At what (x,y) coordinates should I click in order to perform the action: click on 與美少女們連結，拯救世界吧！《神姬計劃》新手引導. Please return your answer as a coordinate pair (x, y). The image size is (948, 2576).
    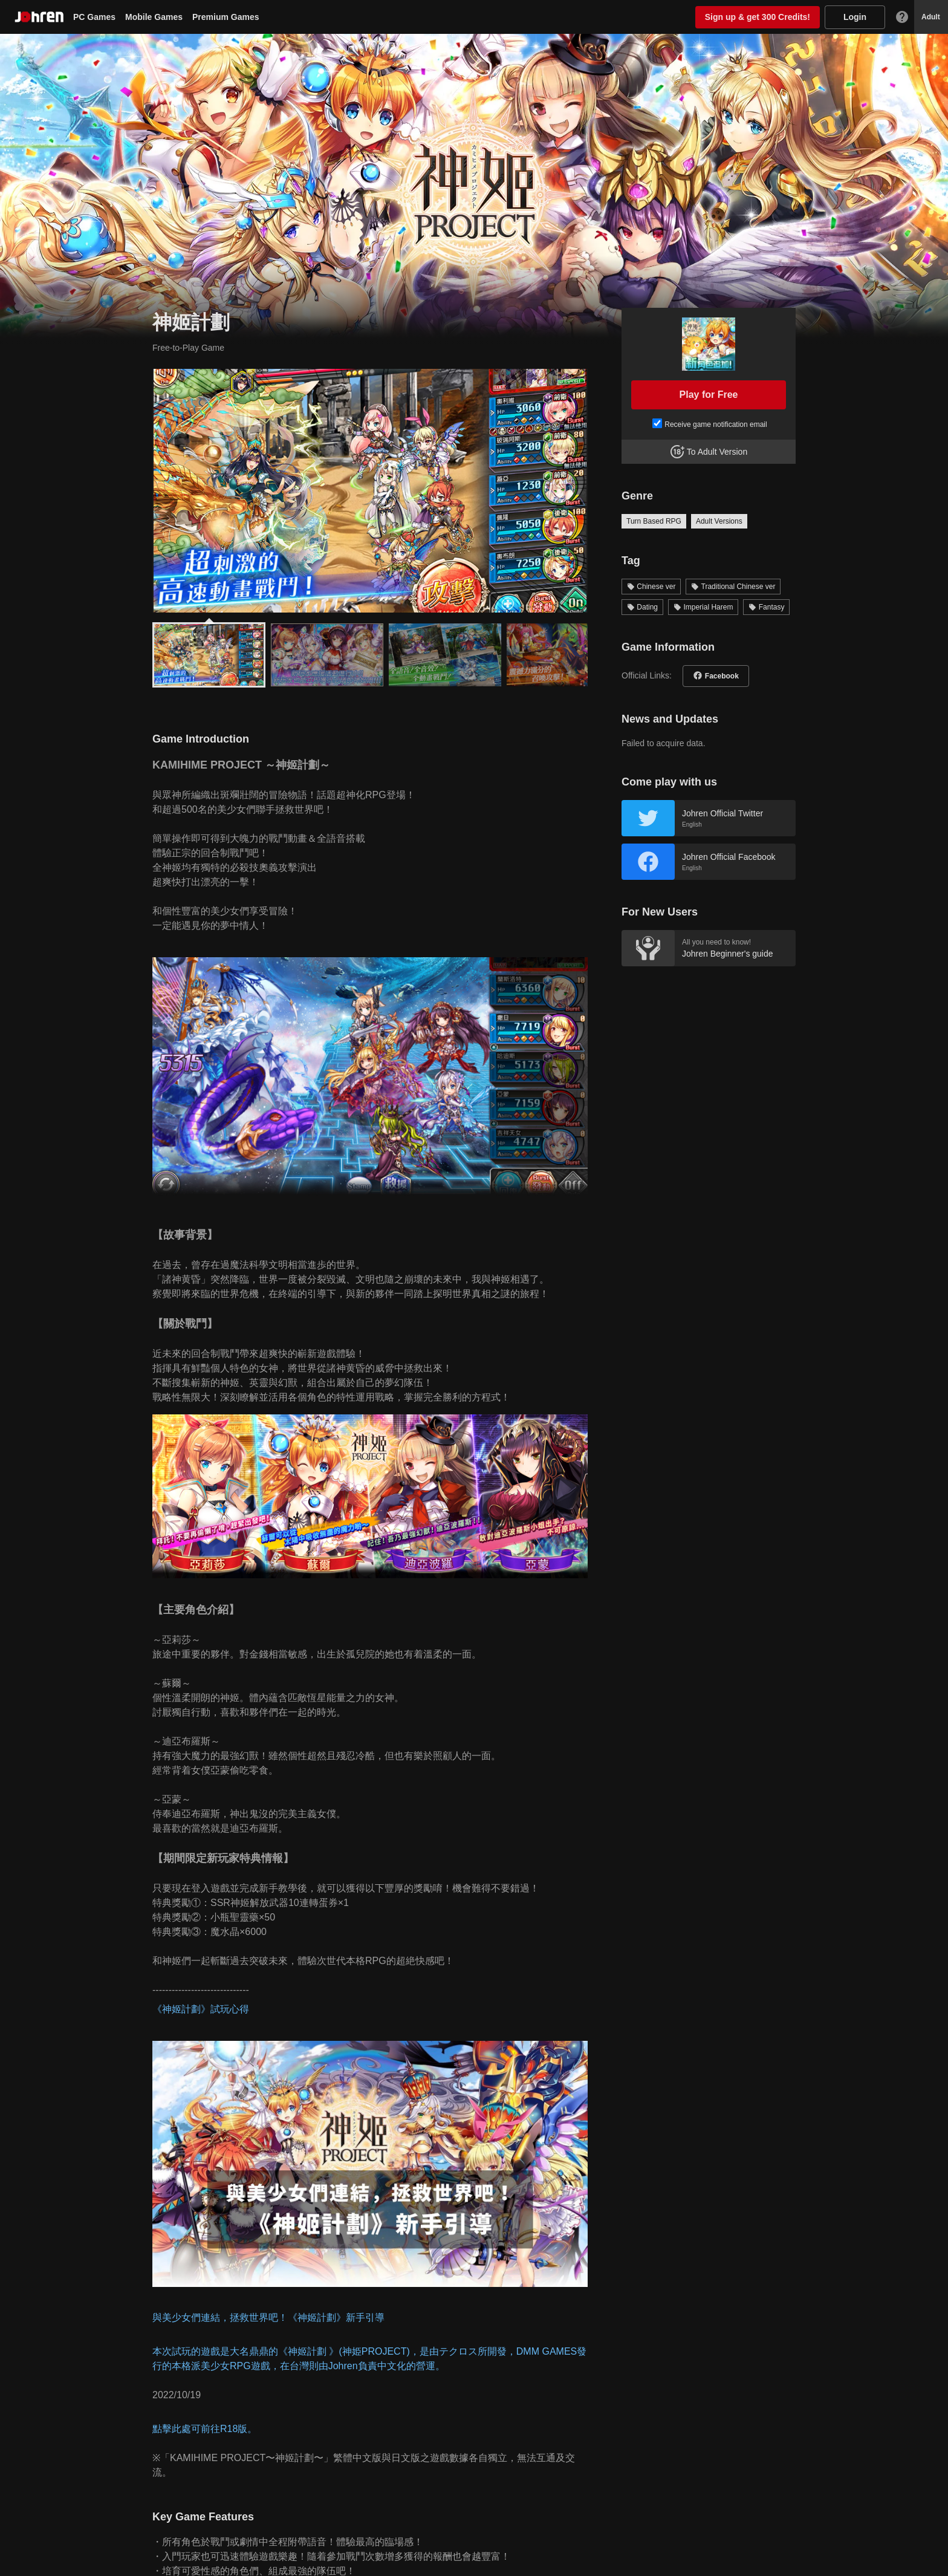
    Looking at the image, I should click on (268, 2317).